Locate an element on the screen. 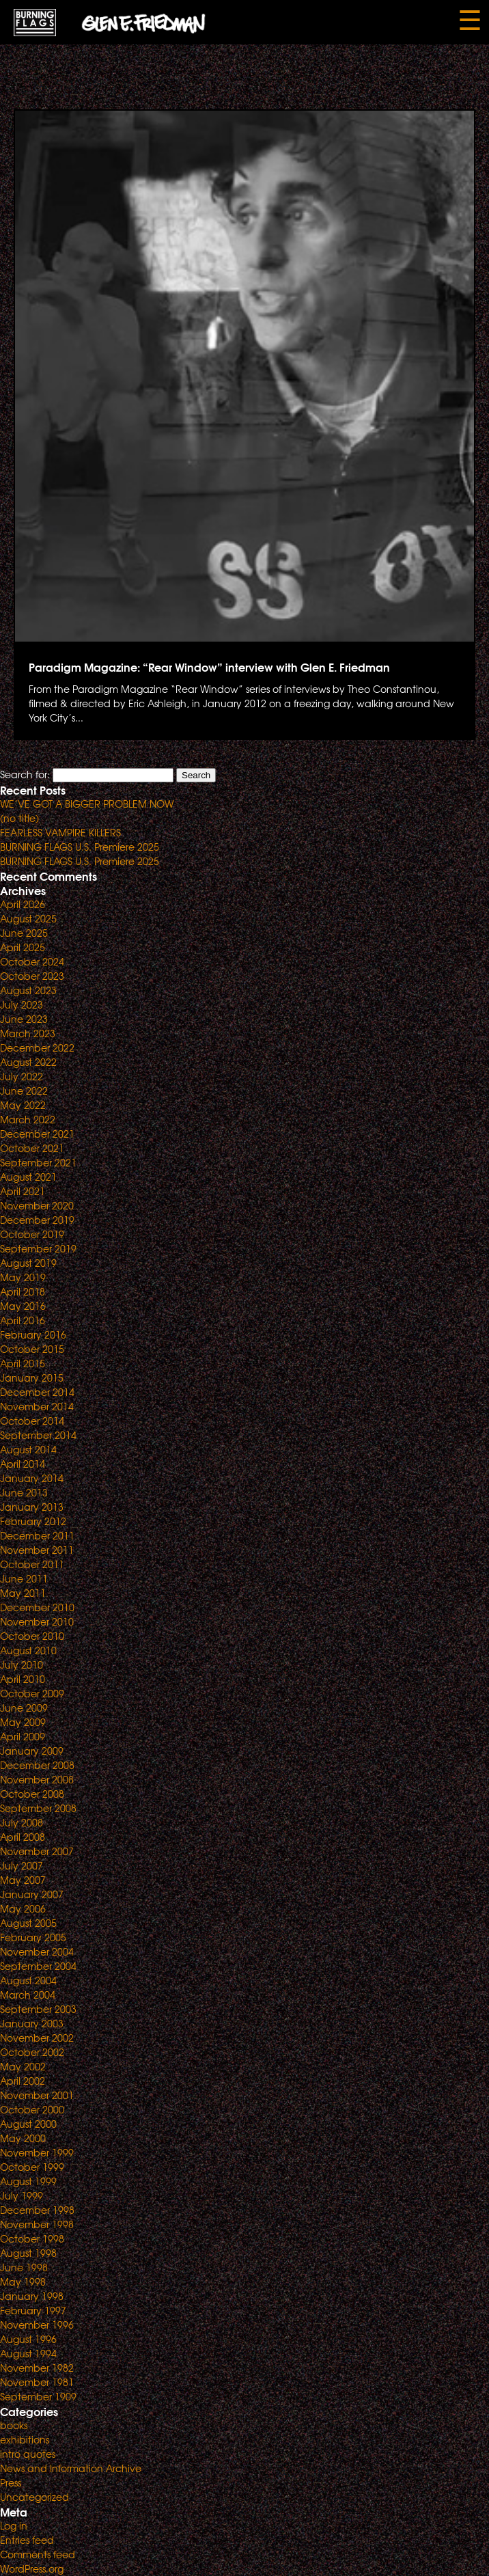  February 2016 is located at coordinates (33, 1334).